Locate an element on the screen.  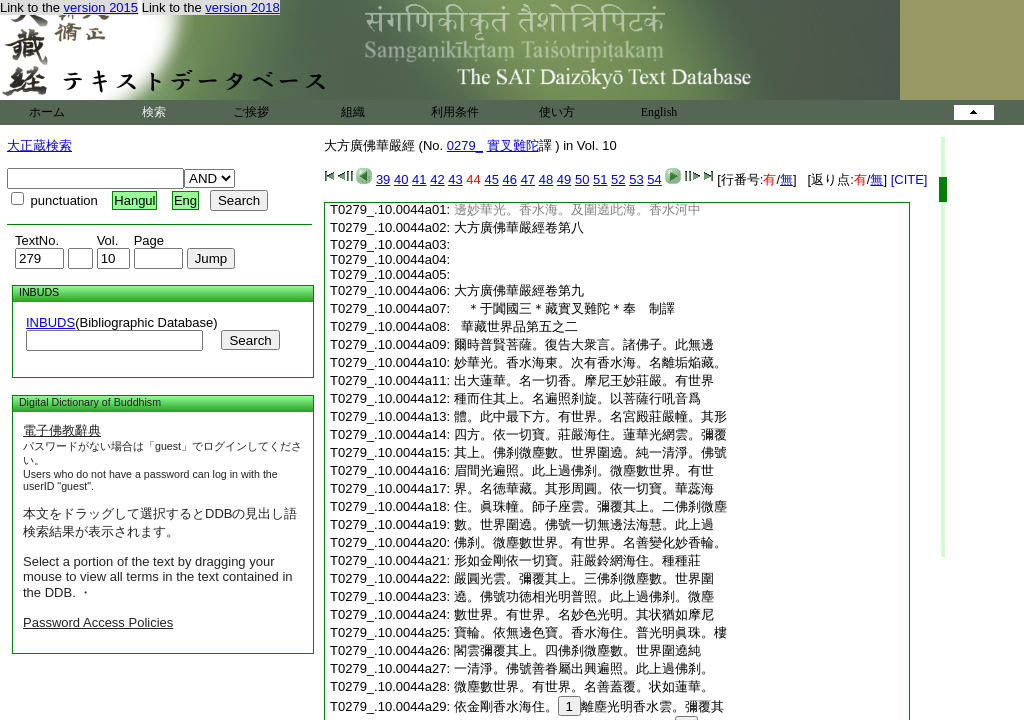
48 is located at coordinates (546, 179).